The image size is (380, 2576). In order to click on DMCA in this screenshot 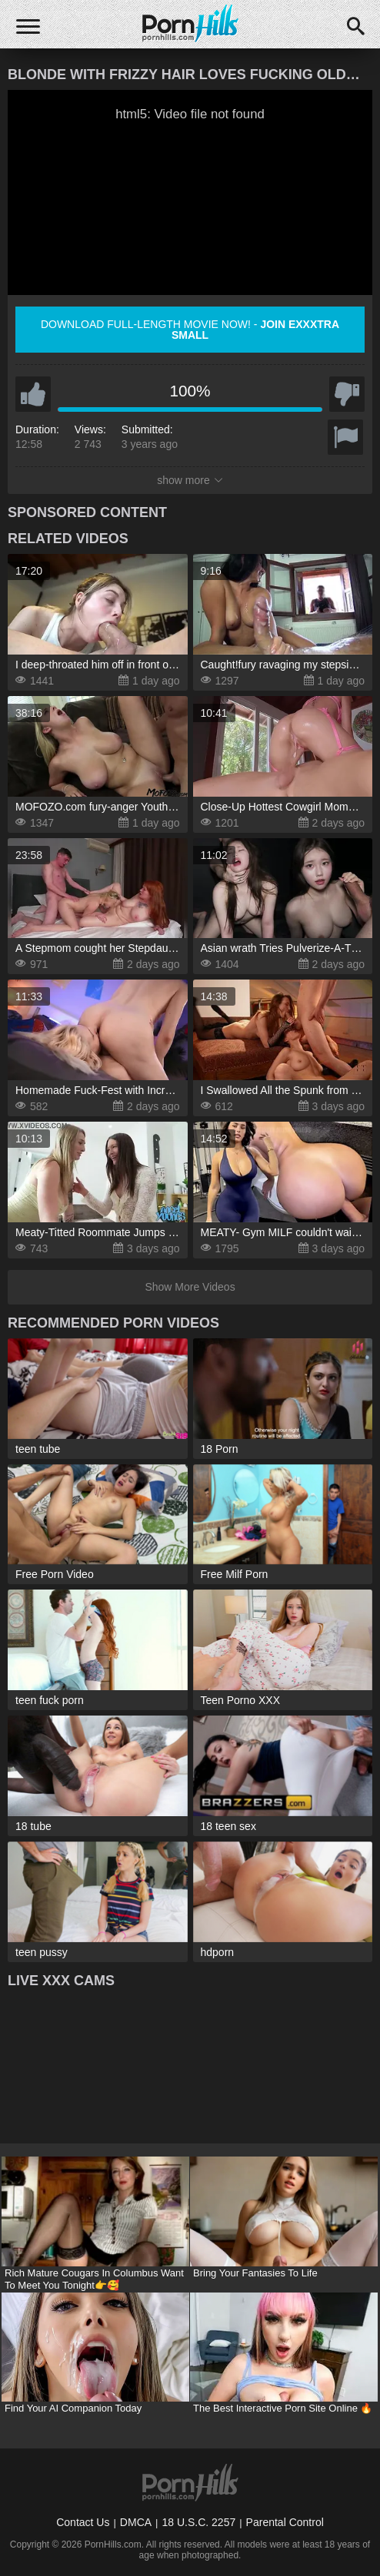, I will do `click(136, 2522)`.